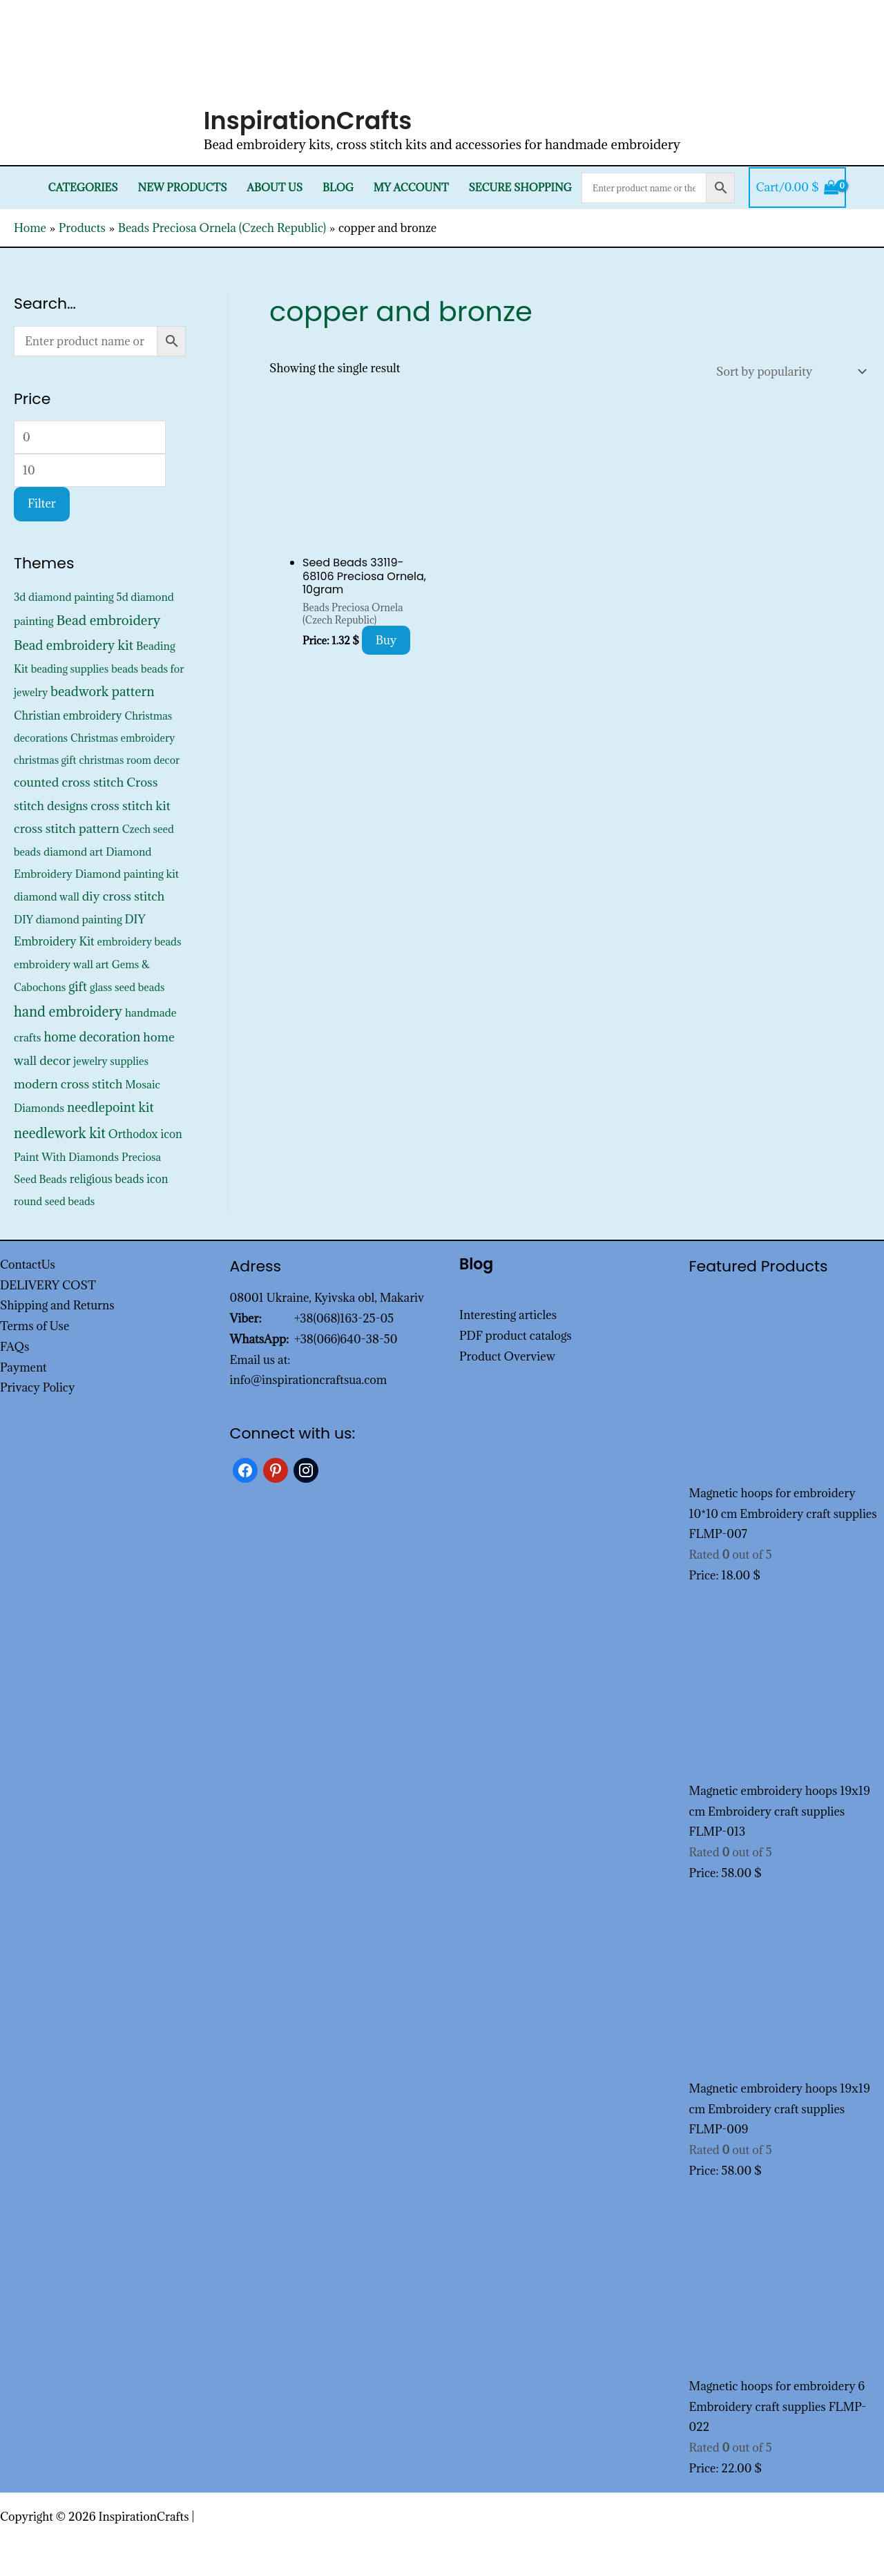  Describe the element at coordinates (123, 896) in the screenshot. I see `diy cross stitch [diy cross stitch (1,211 products)]` at that location.